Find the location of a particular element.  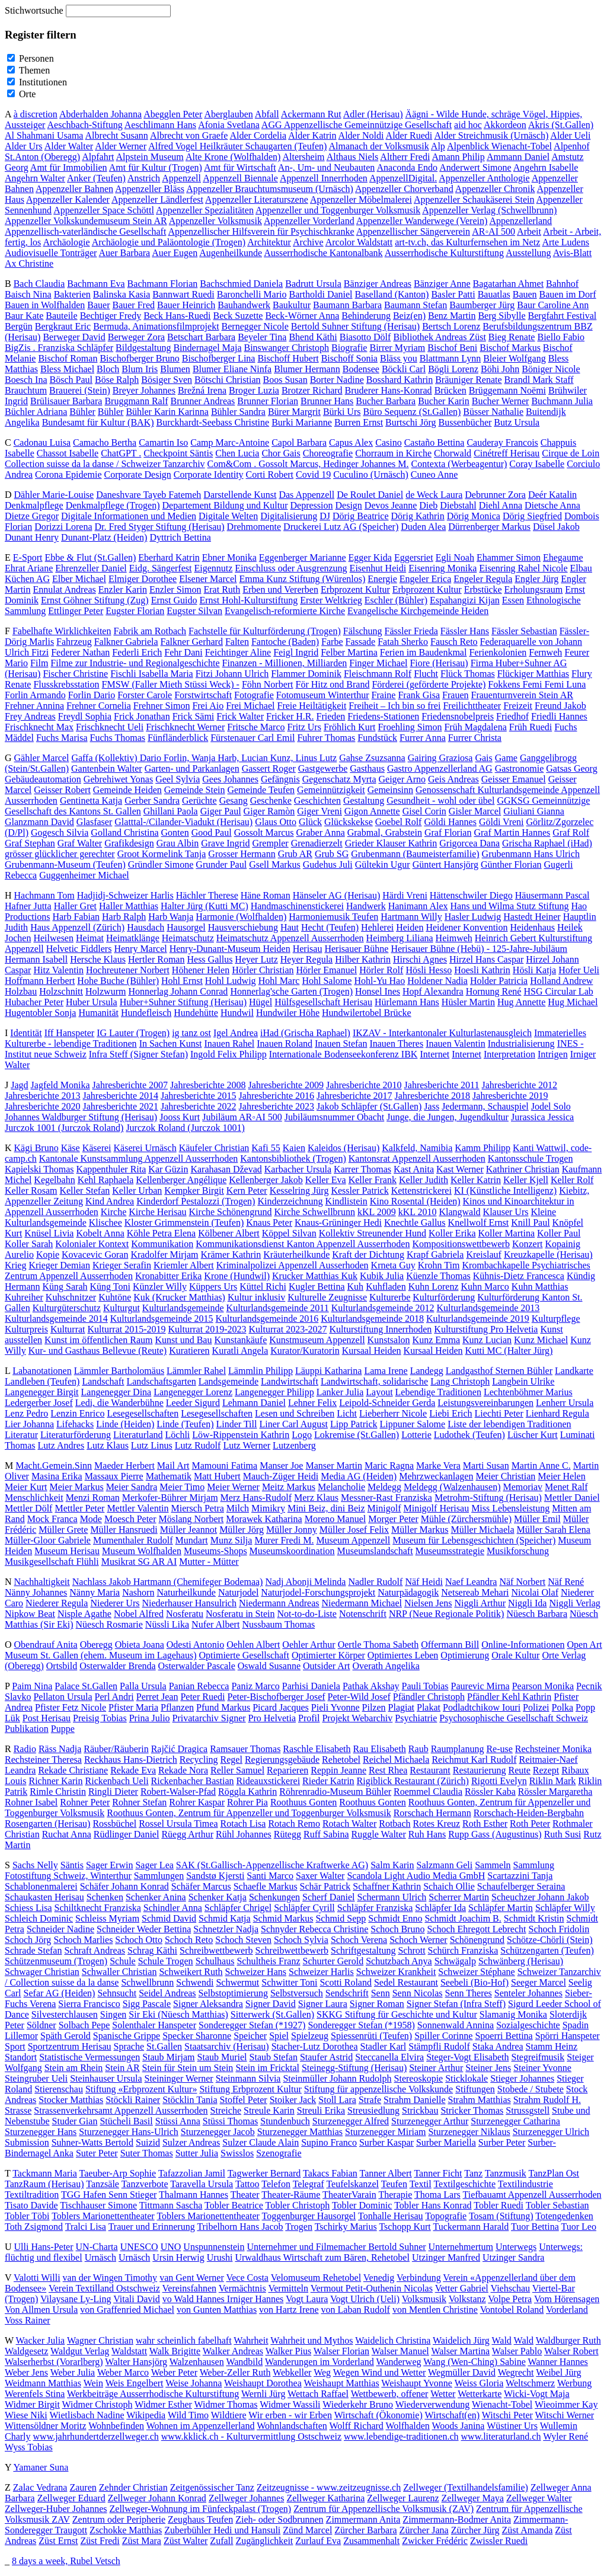

Naturjodel-Forschungsprojekt is located at coordinates (318, 1592).